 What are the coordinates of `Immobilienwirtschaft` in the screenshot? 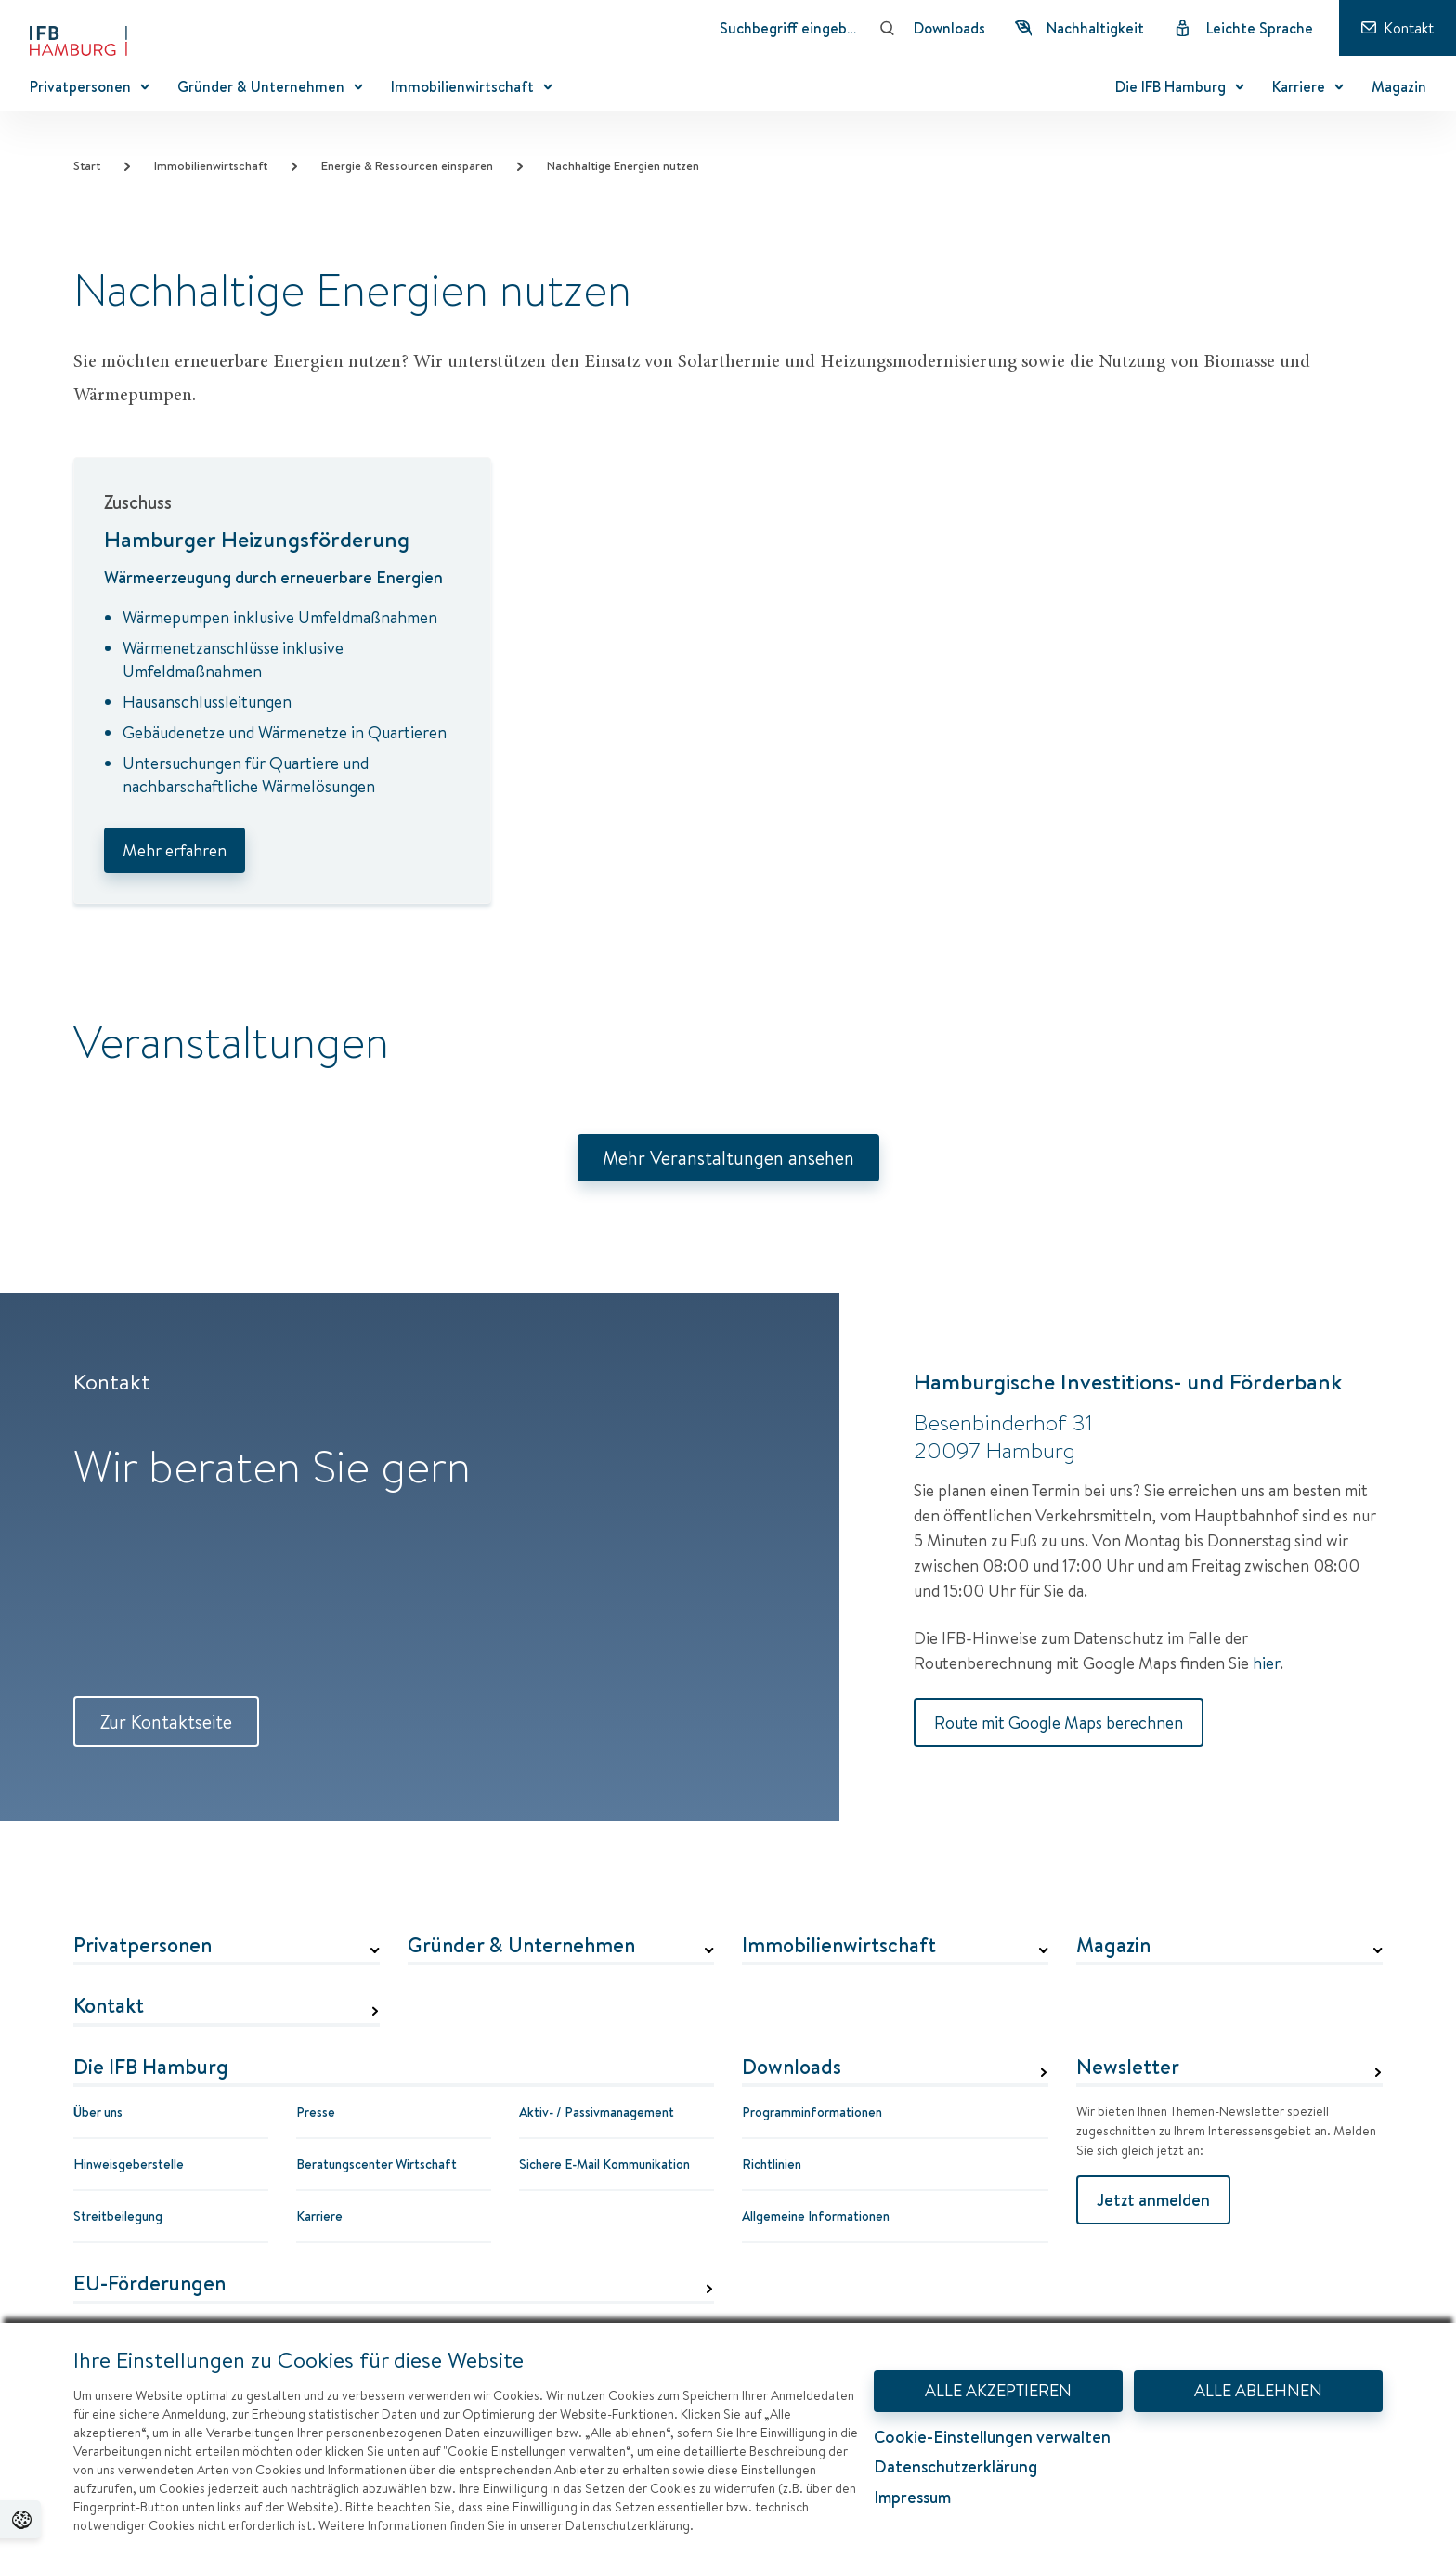 It's located at (210, 165).